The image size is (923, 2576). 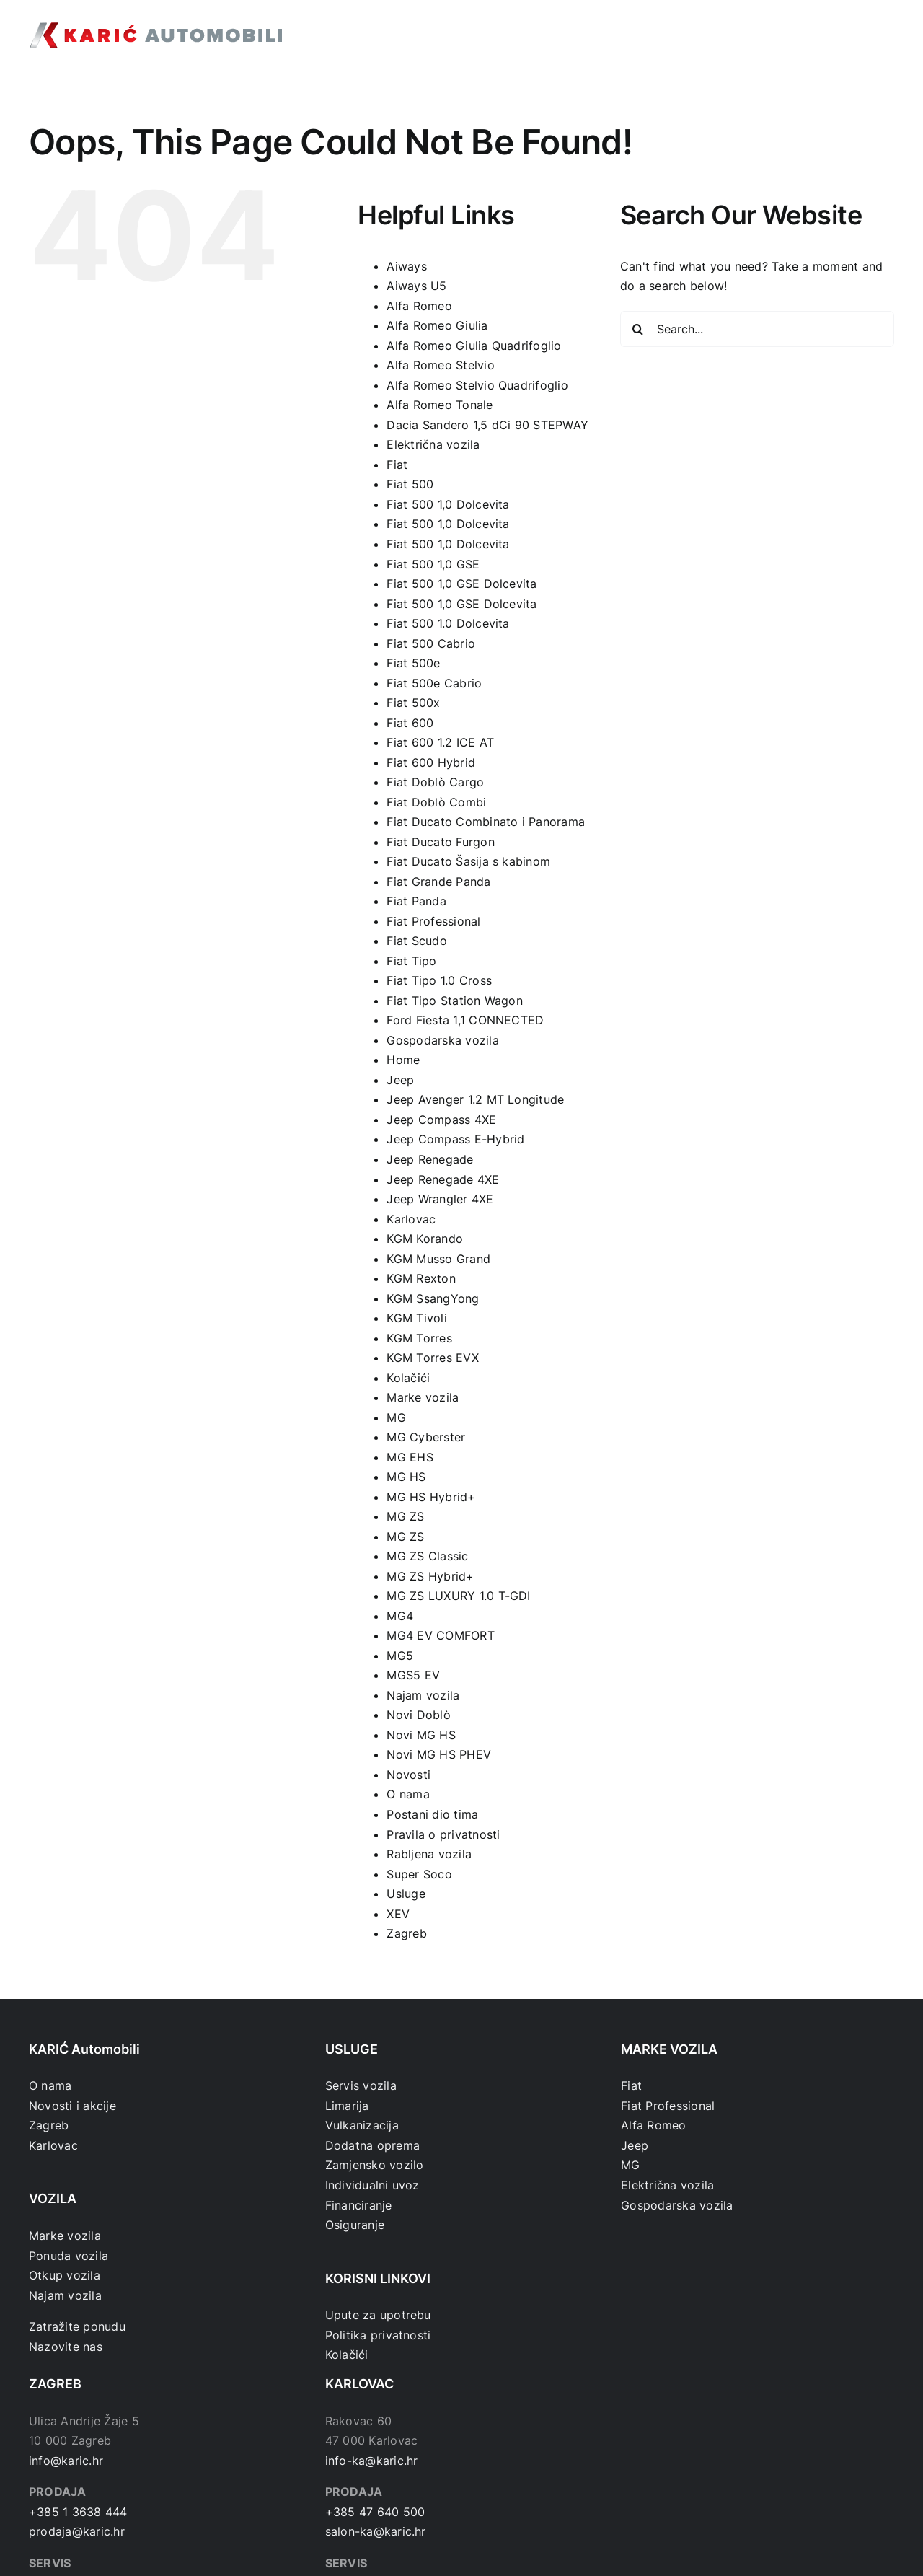 I want to click on MG HS, so click(x=406, y=1476).